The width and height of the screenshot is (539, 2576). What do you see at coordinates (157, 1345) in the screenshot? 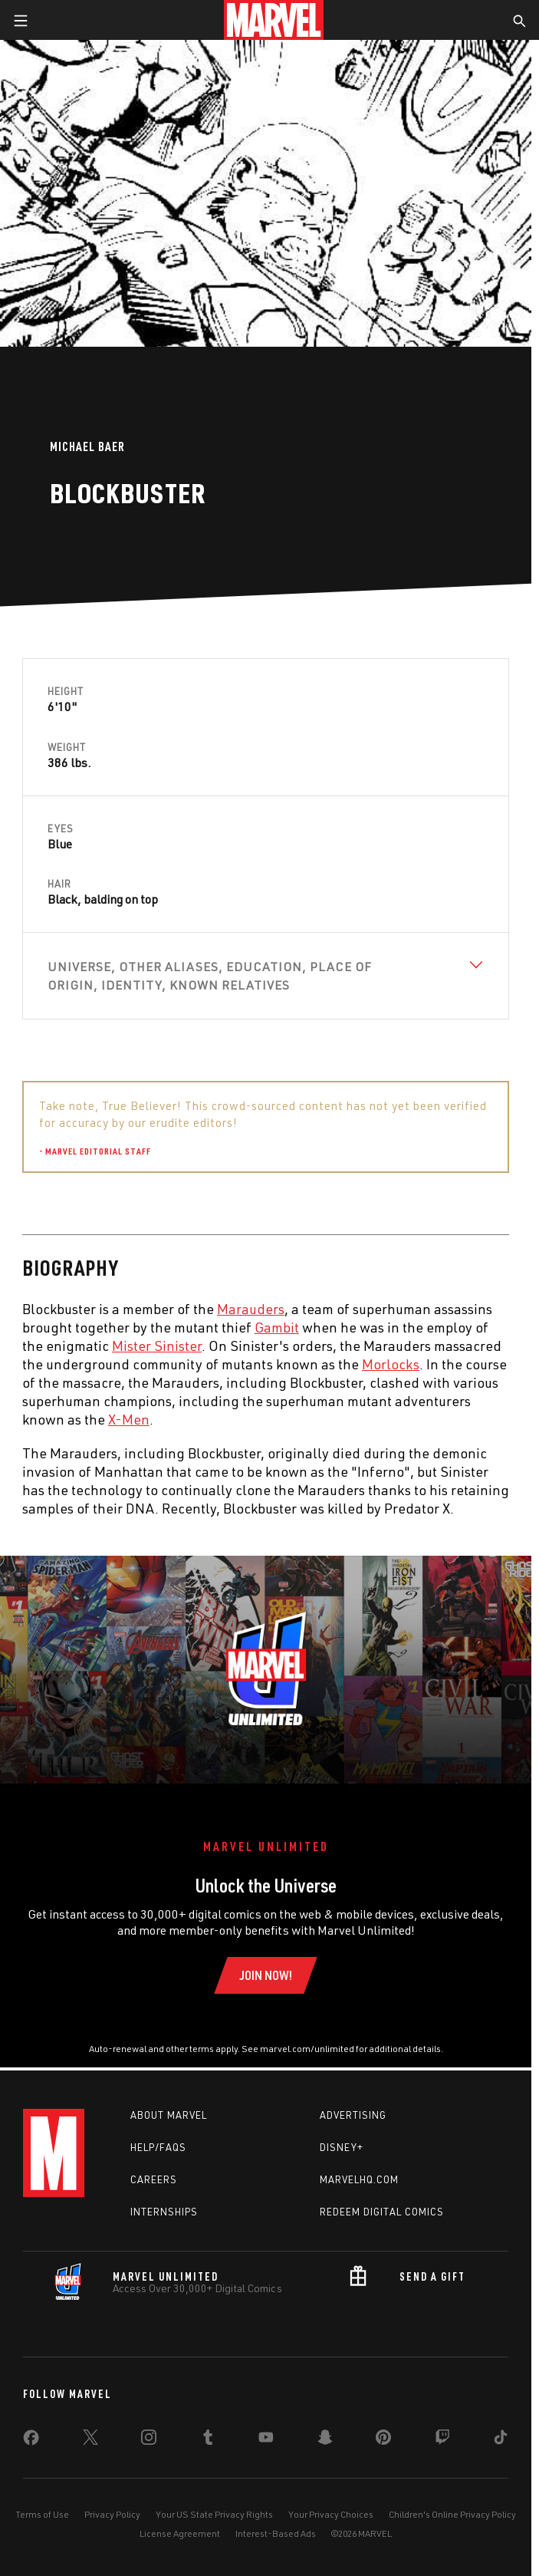
I see `Mister Sinister [Learn more about Mister Sinister]` at bounding box center [157, 1345].